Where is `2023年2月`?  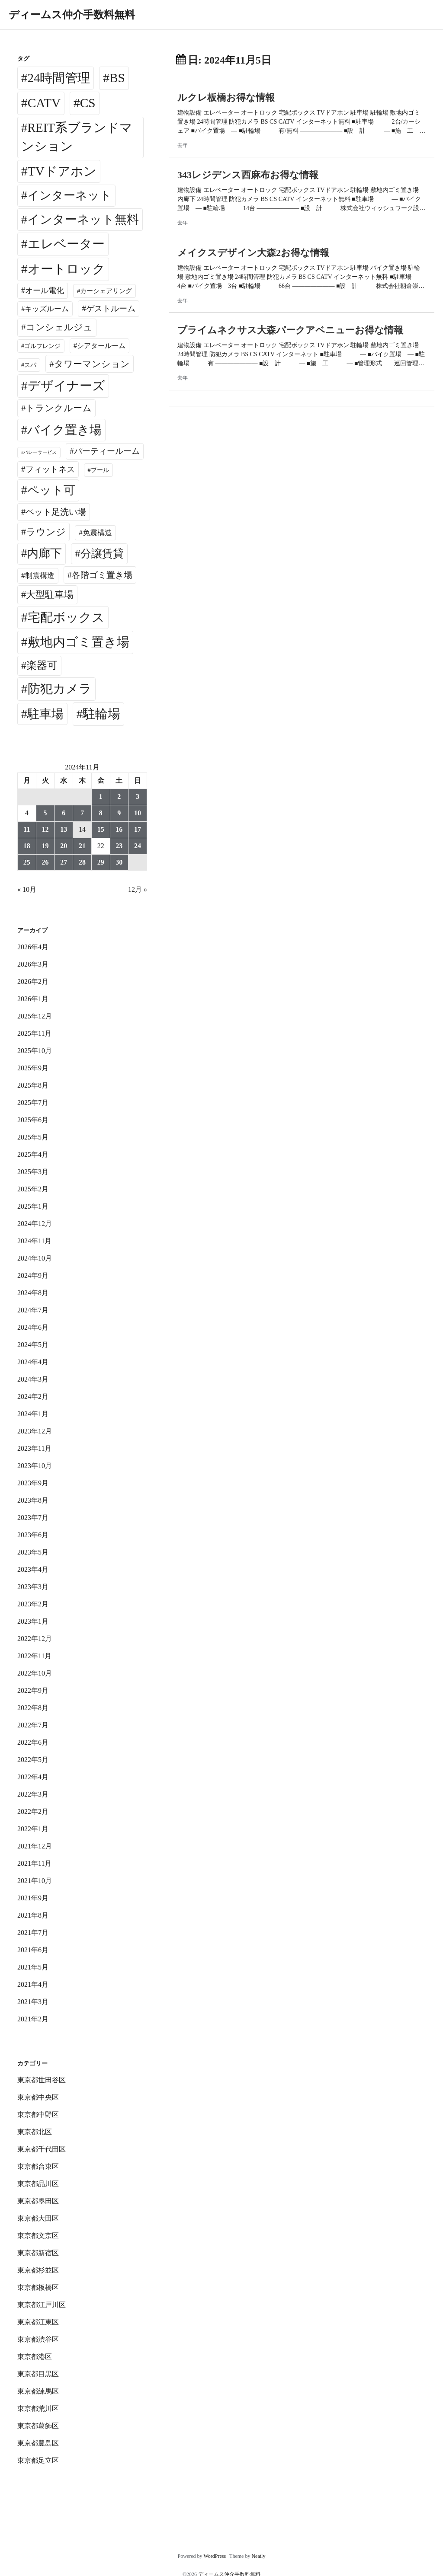 2023年2月 is located at coordinates (32, 1604).